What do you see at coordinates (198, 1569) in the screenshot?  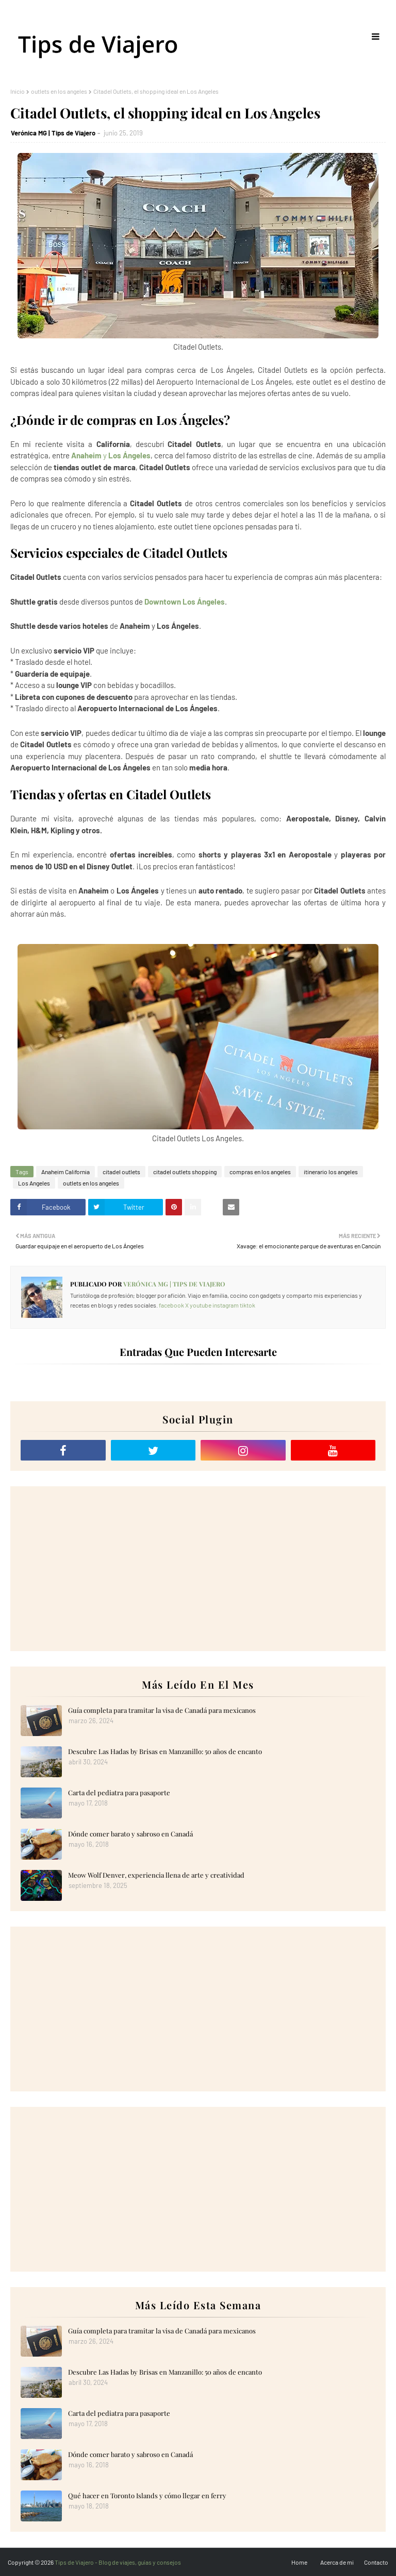 I see `[Advertisement]` at bounding box center [198, 1569].